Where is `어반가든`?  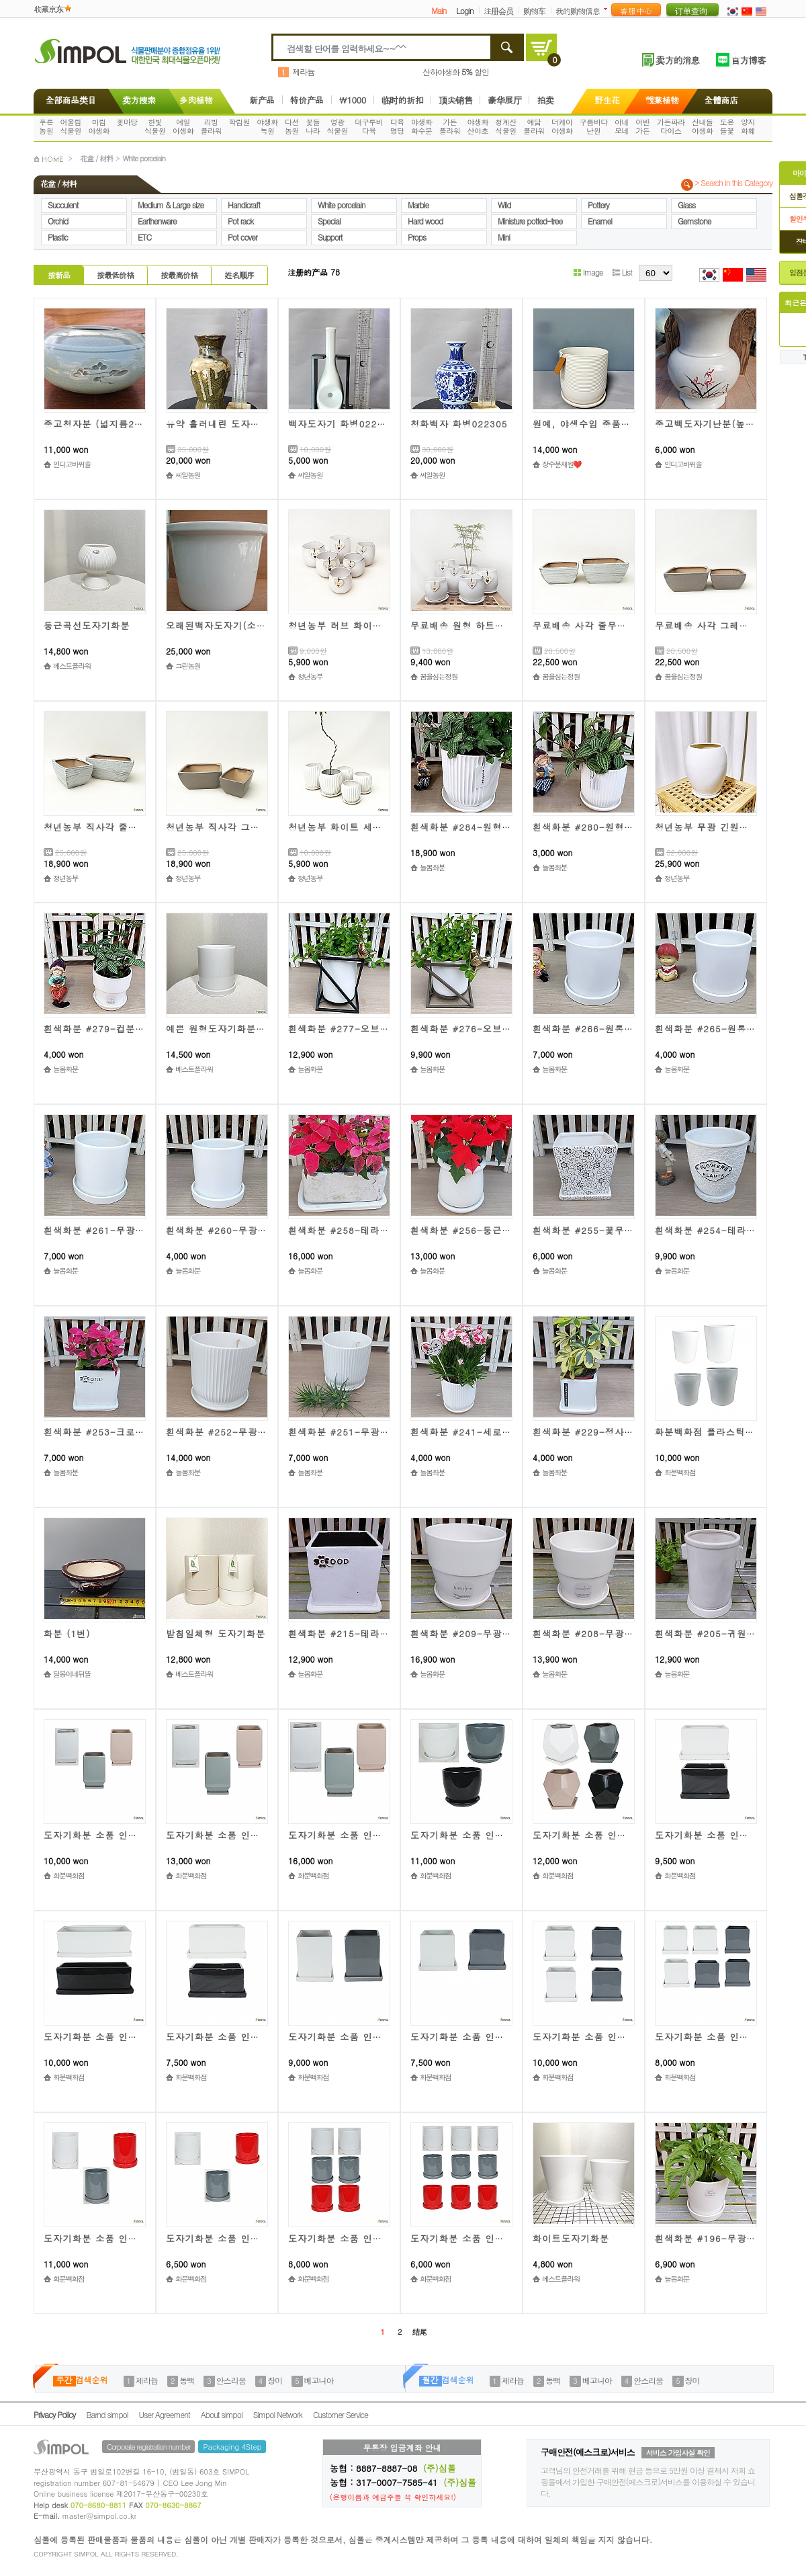
어반가든 is located at coordinates (642, 126).